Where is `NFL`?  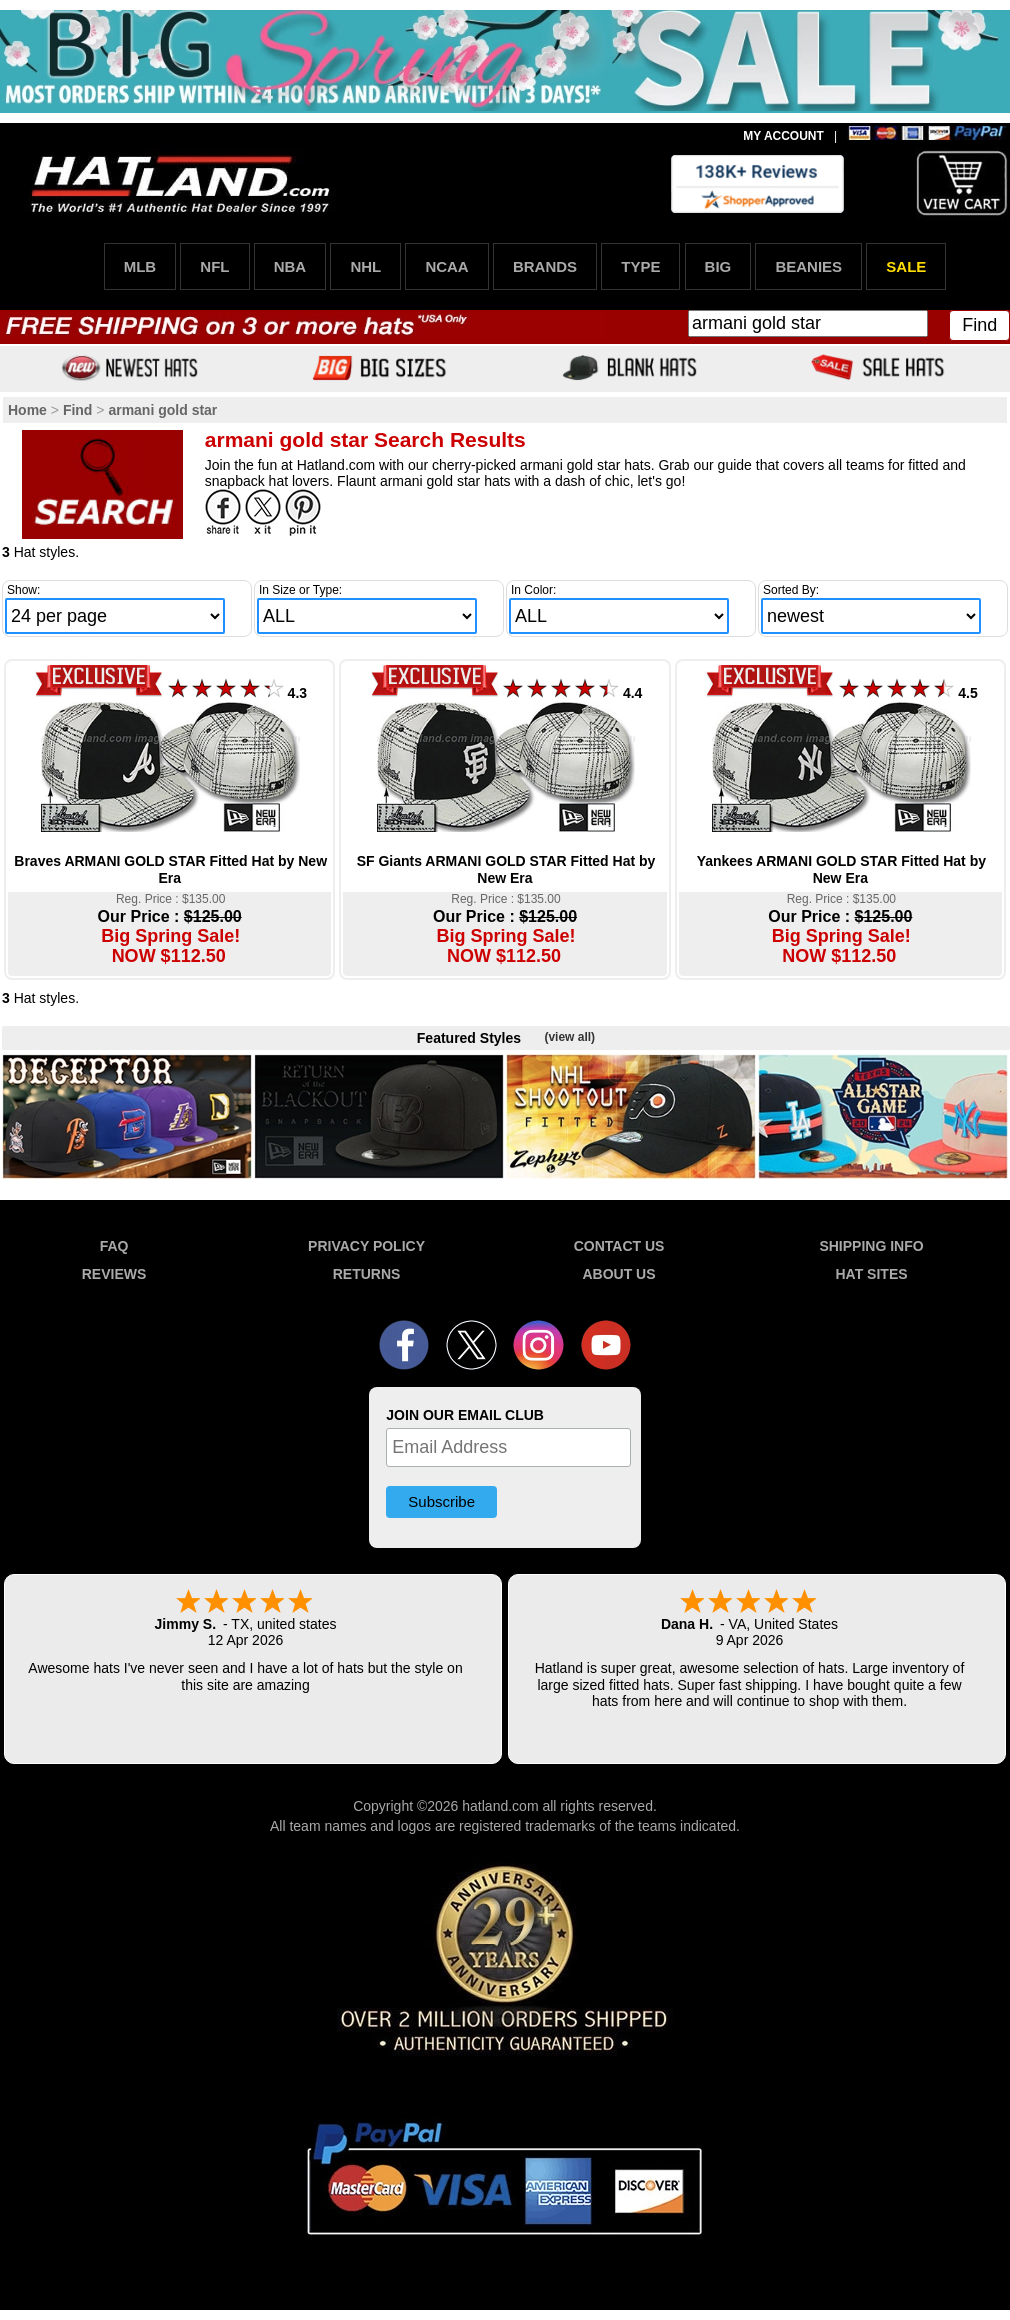
NFL is located at coordinates (214, 266).